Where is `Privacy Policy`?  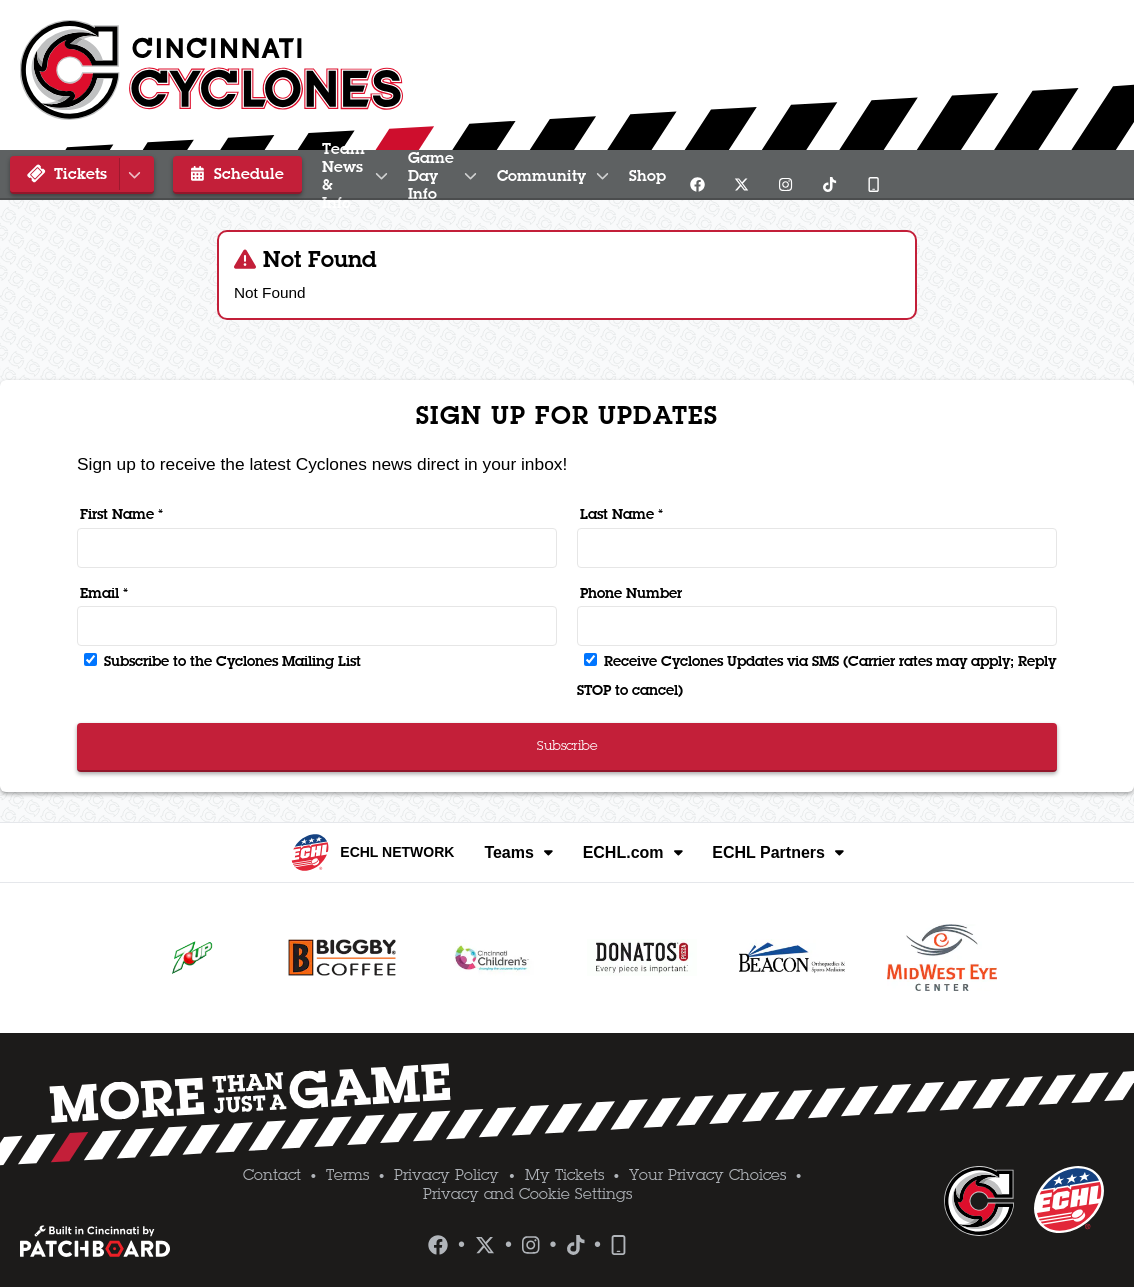
Privacy Policy is located at coordinates (446, 1175).